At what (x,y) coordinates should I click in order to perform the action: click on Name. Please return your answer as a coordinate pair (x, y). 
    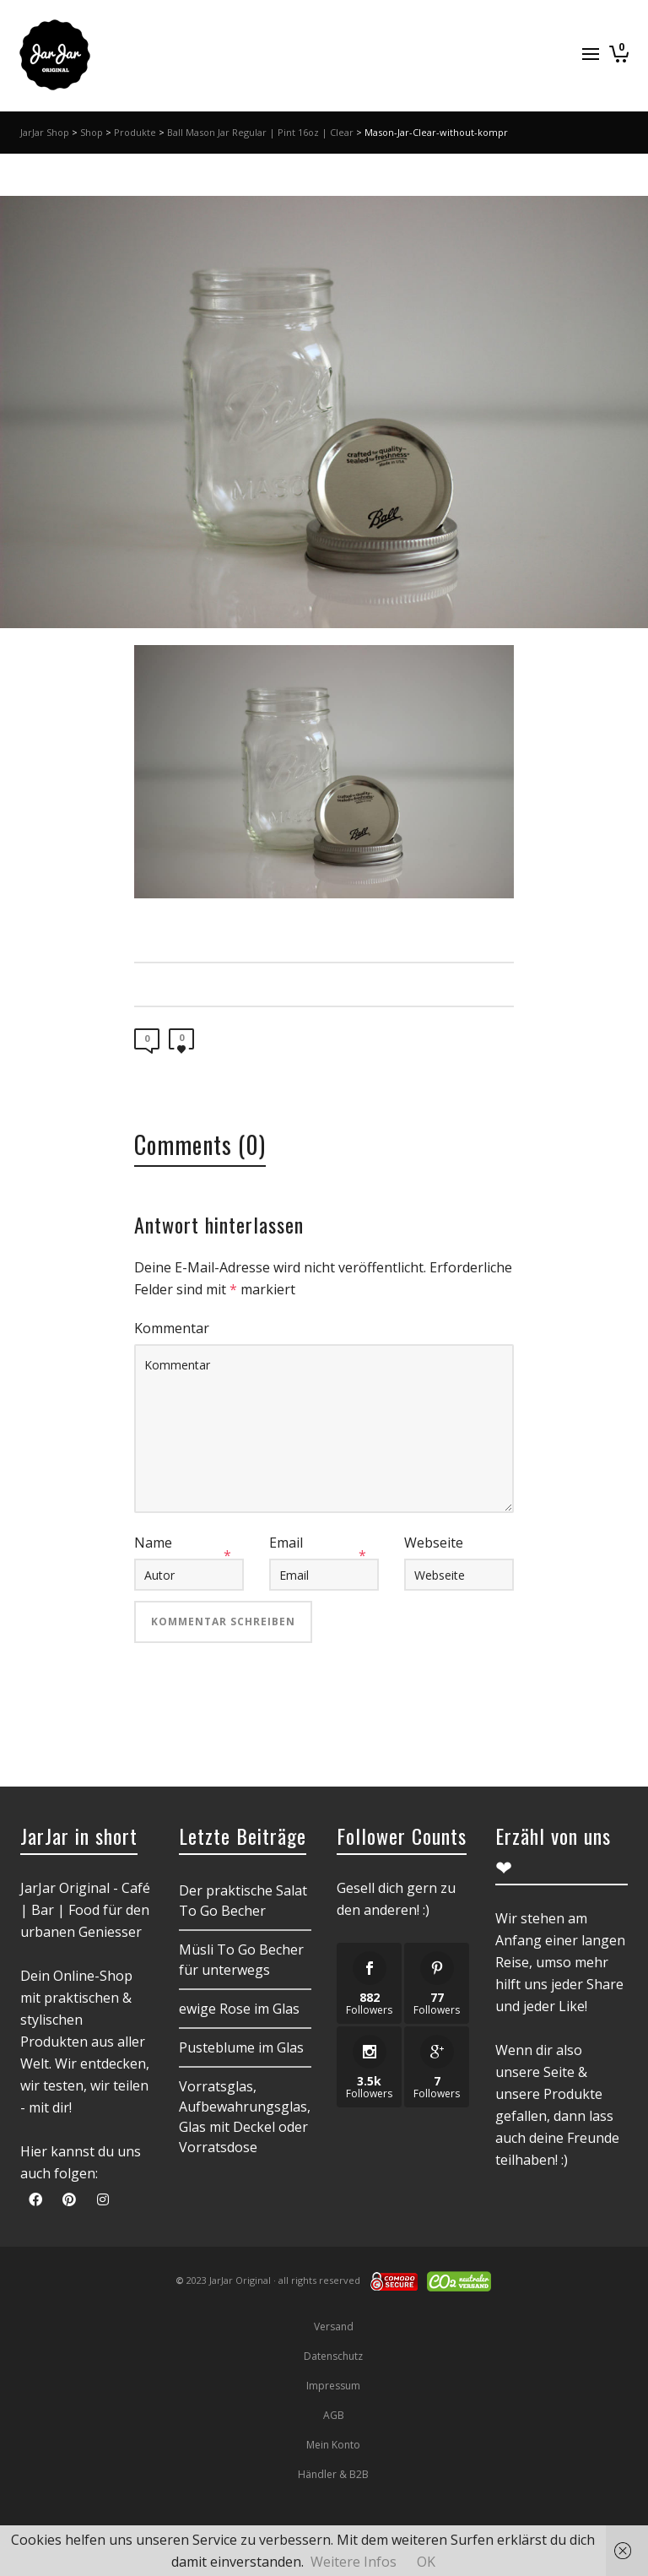
    Looking at the image, I should click on (153, 1542).